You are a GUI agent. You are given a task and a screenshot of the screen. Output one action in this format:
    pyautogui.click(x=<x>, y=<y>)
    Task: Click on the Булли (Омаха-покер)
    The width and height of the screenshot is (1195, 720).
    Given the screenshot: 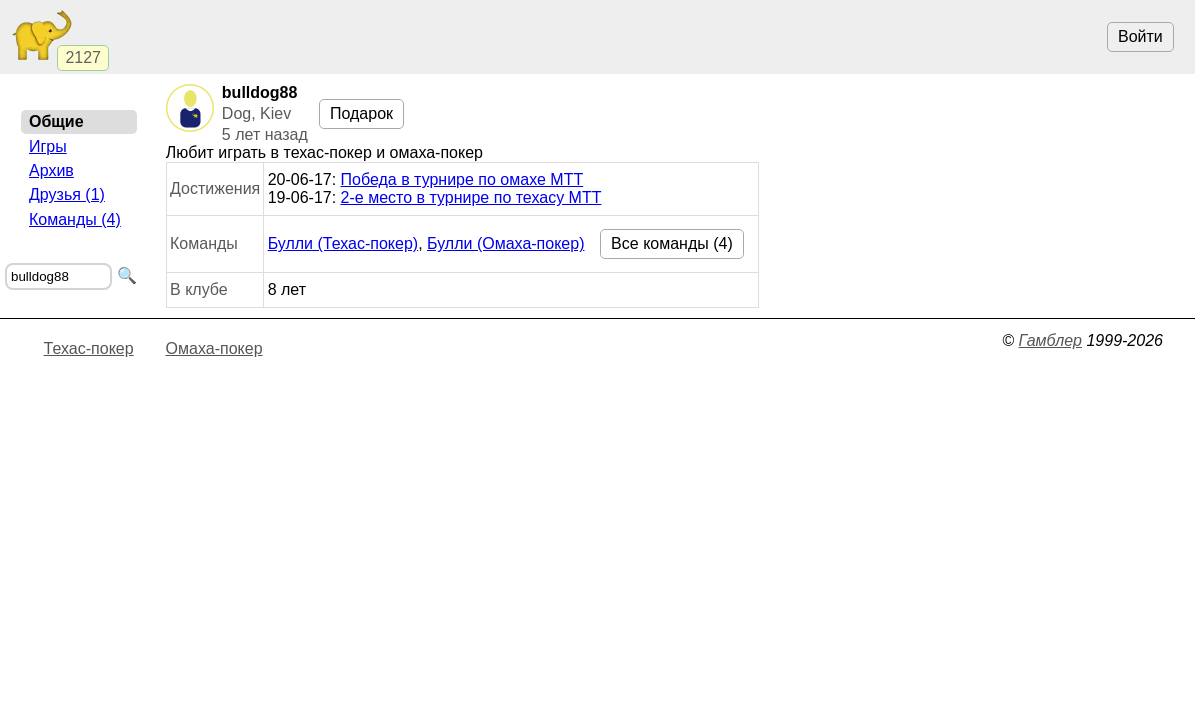 What is the action you would take?
    pyautogui.click(x=505, y=243)
    